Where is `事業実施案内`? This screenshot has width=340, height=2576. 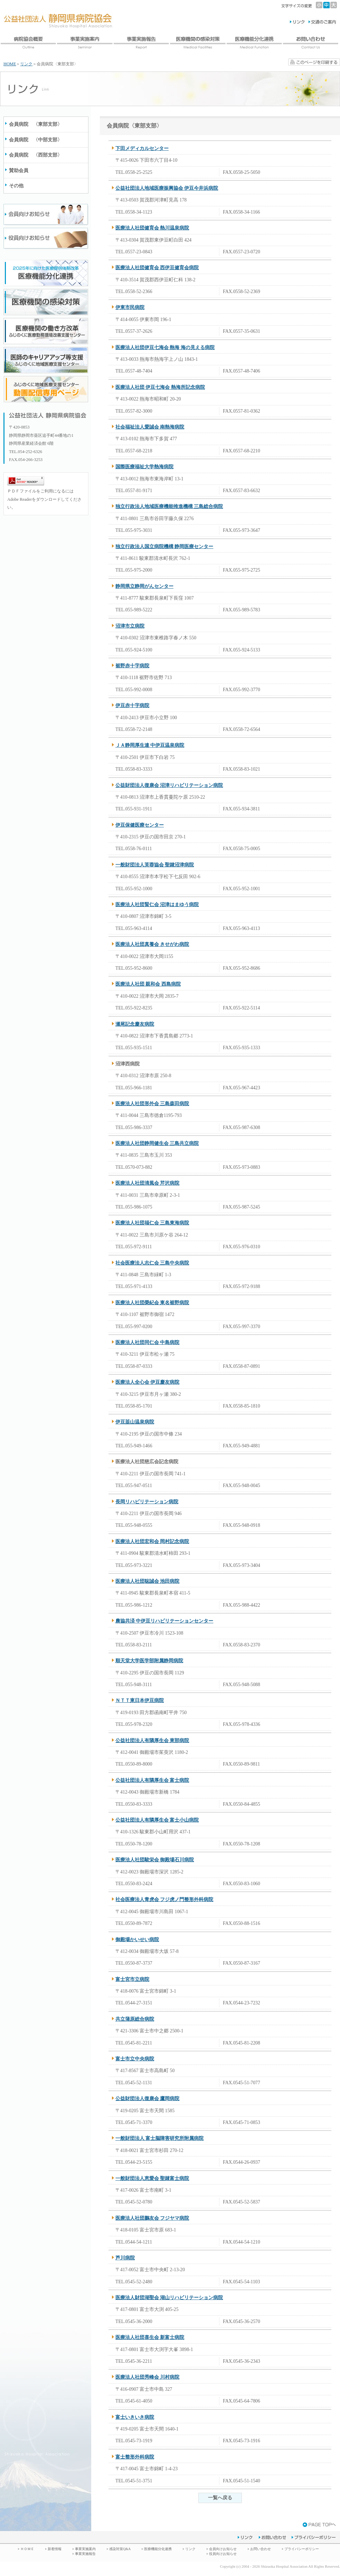
事業実施案内 is located at coordinates (85, 2549).